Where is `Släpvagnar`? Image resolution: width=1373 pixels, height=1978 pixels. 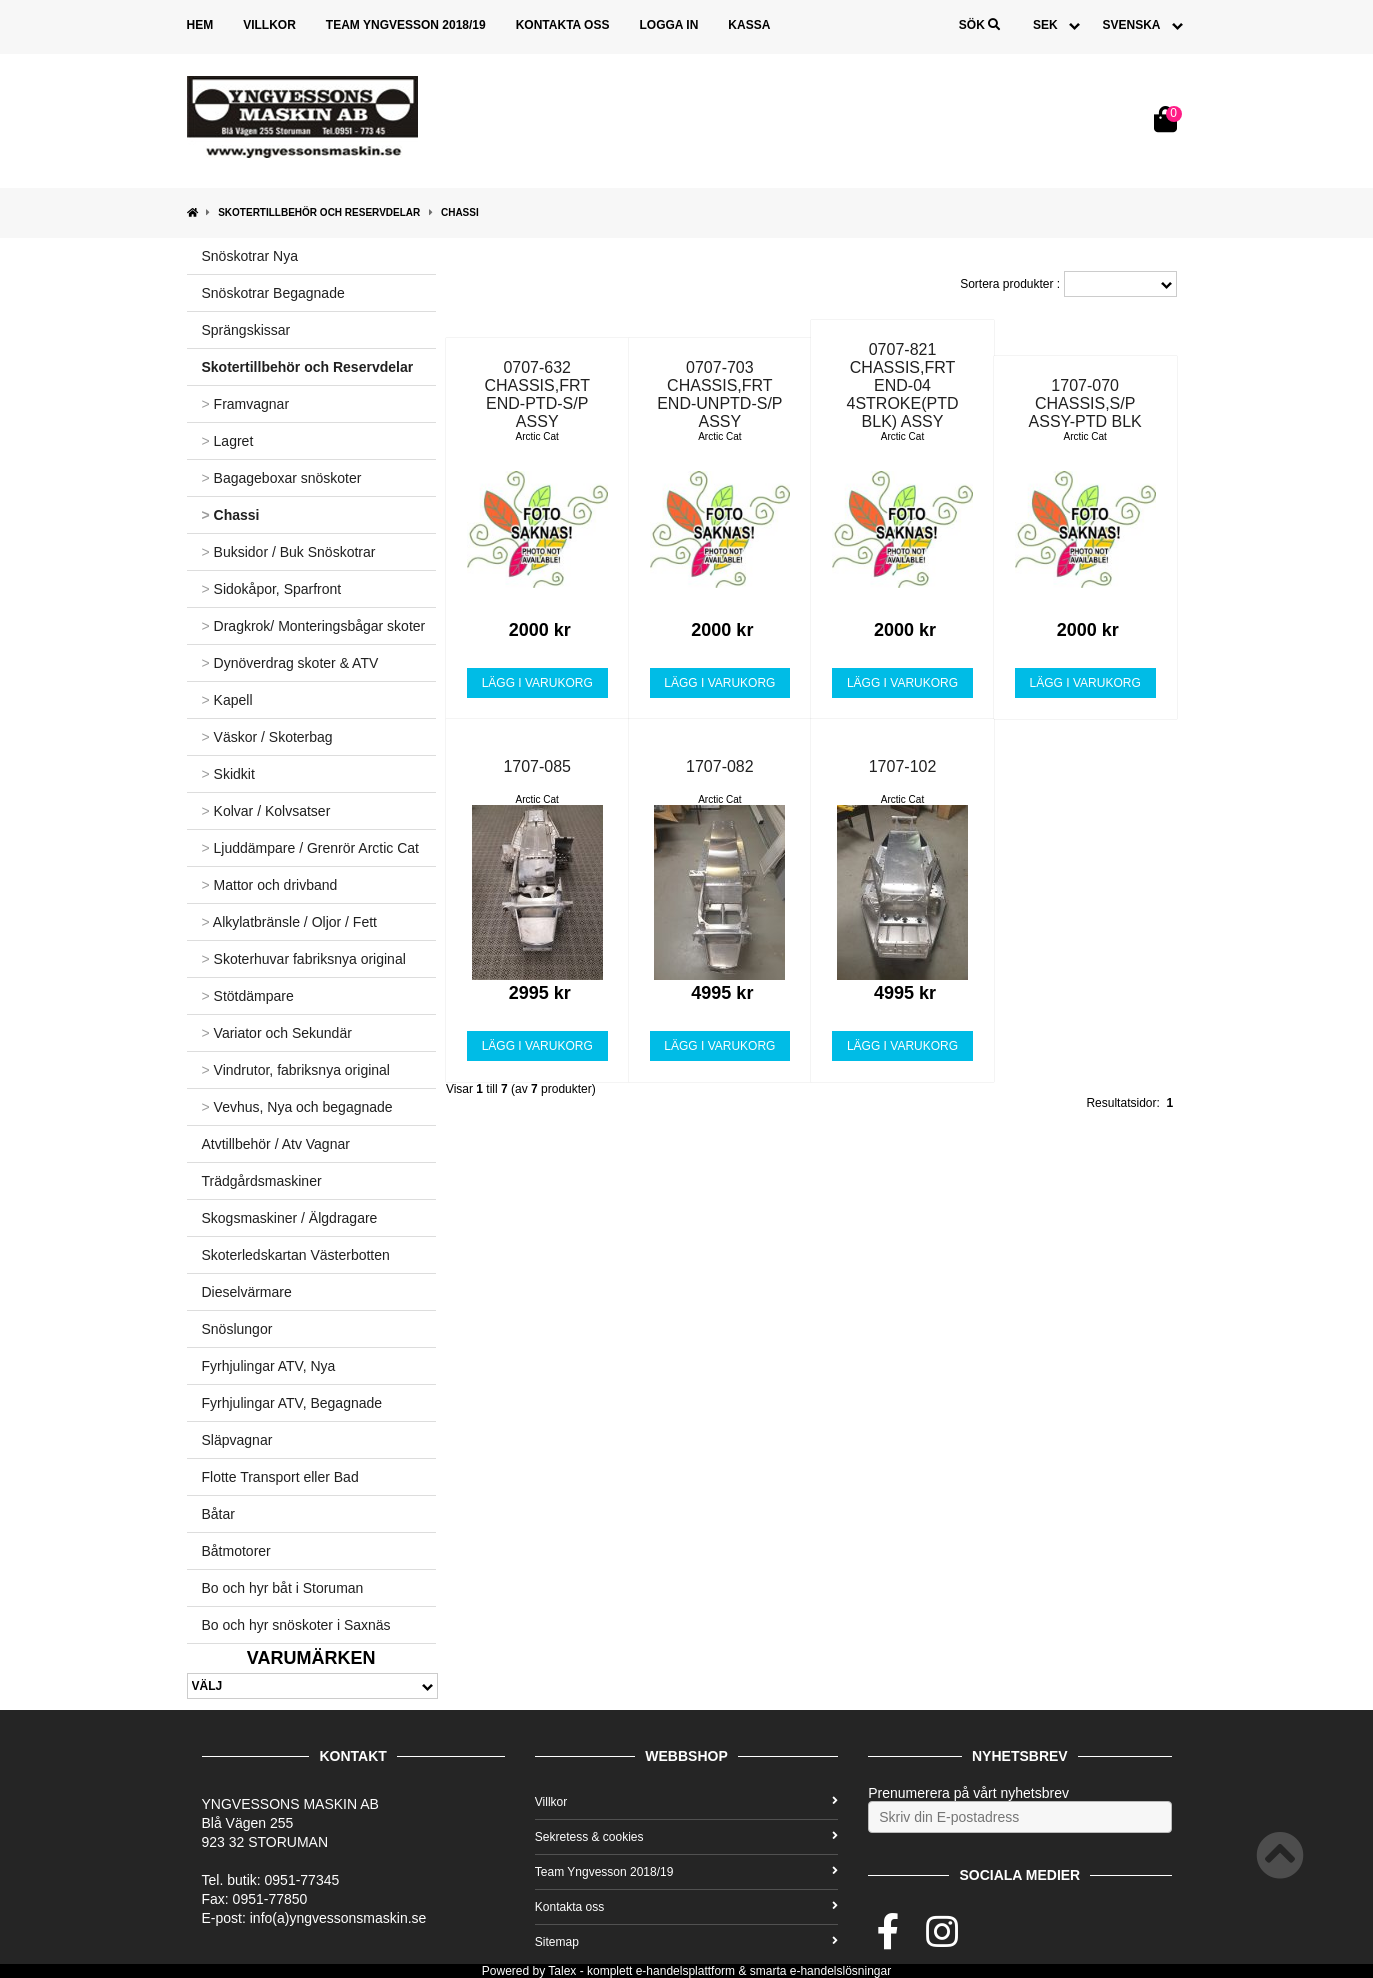 Släpvagnar is located at coordinates (237, 1440).